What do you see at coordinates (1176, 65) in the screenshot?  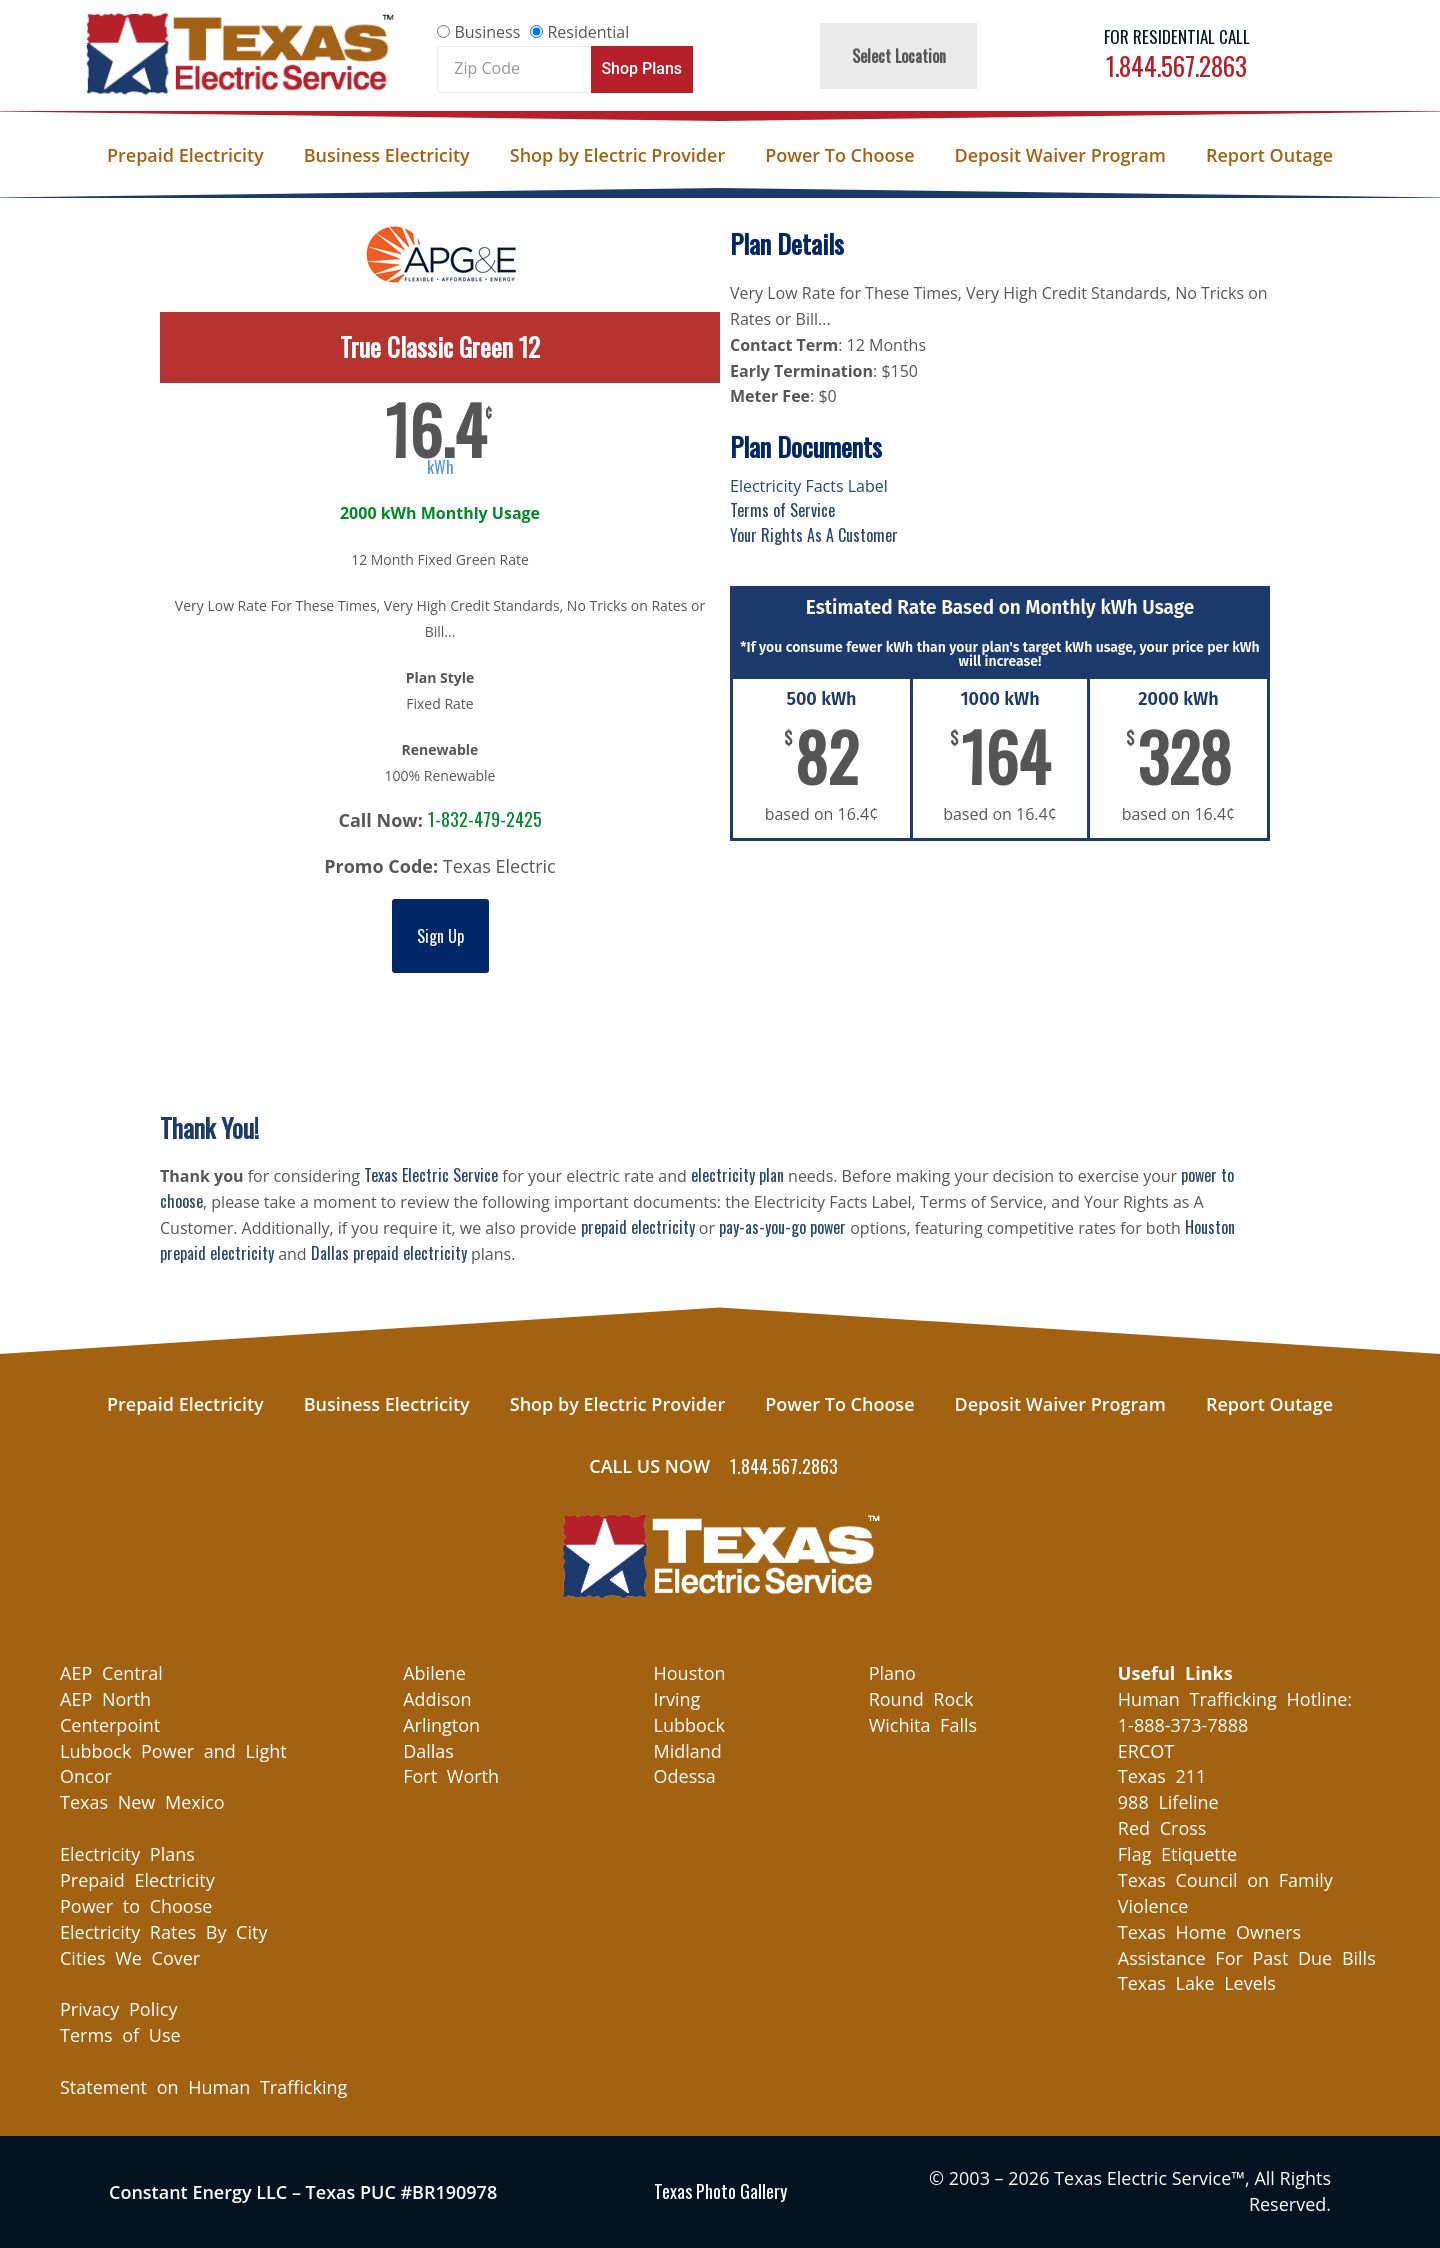 I see `1.844.567.2863` at bounding box center [1176, 65].